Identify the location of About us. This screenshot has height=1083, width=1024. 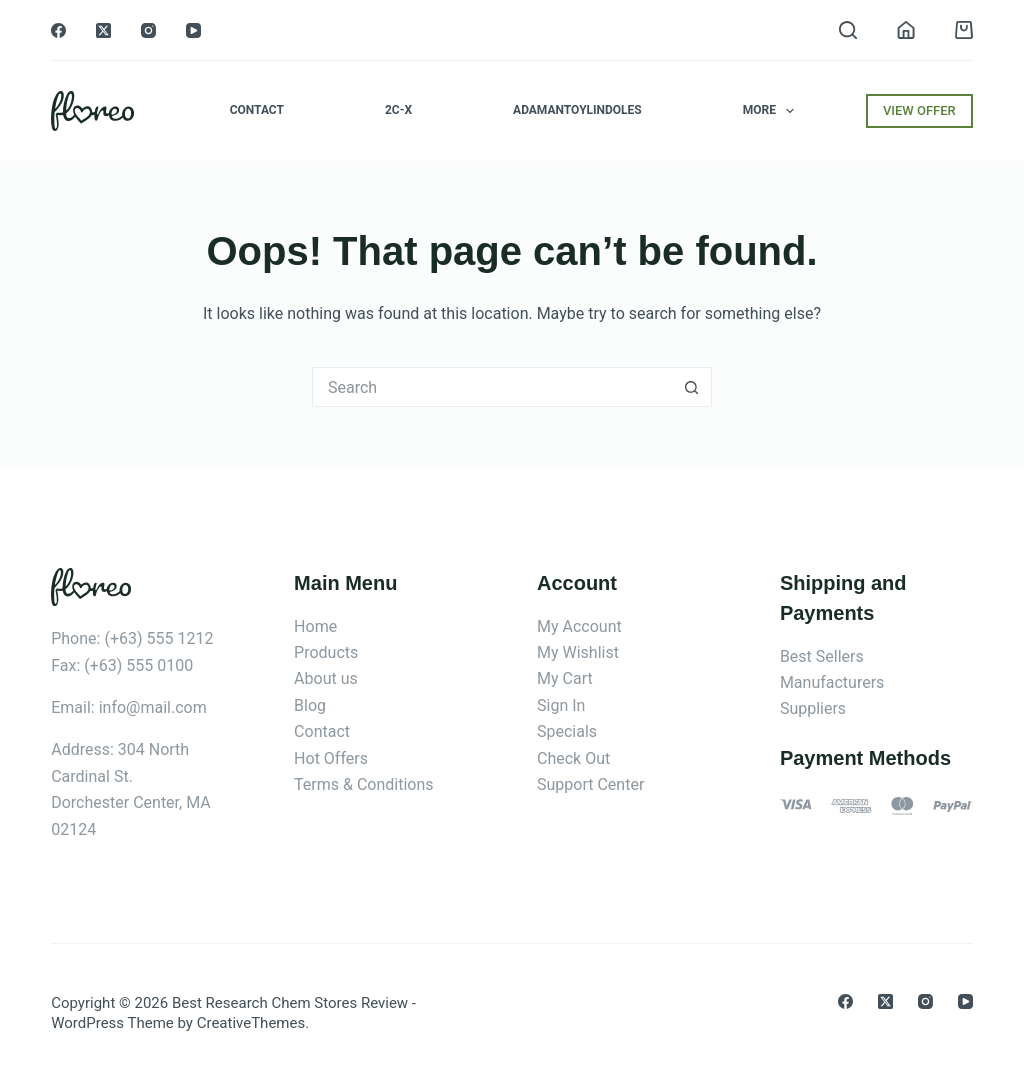
(326, 678).